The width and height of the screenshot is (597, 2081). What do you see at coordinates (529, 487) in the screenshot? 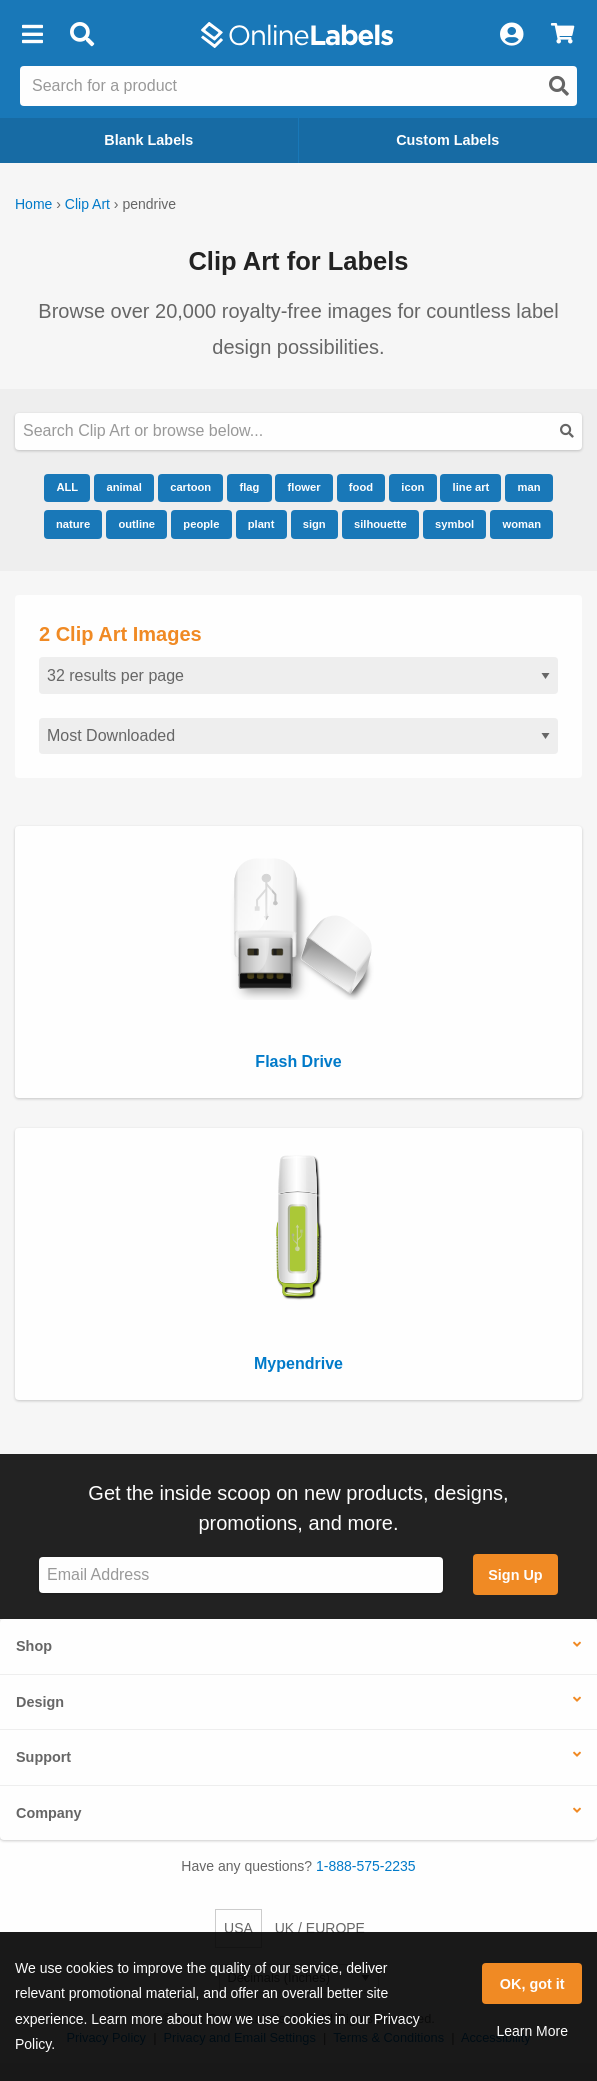
I see `man` at bounding box center [529, 487].